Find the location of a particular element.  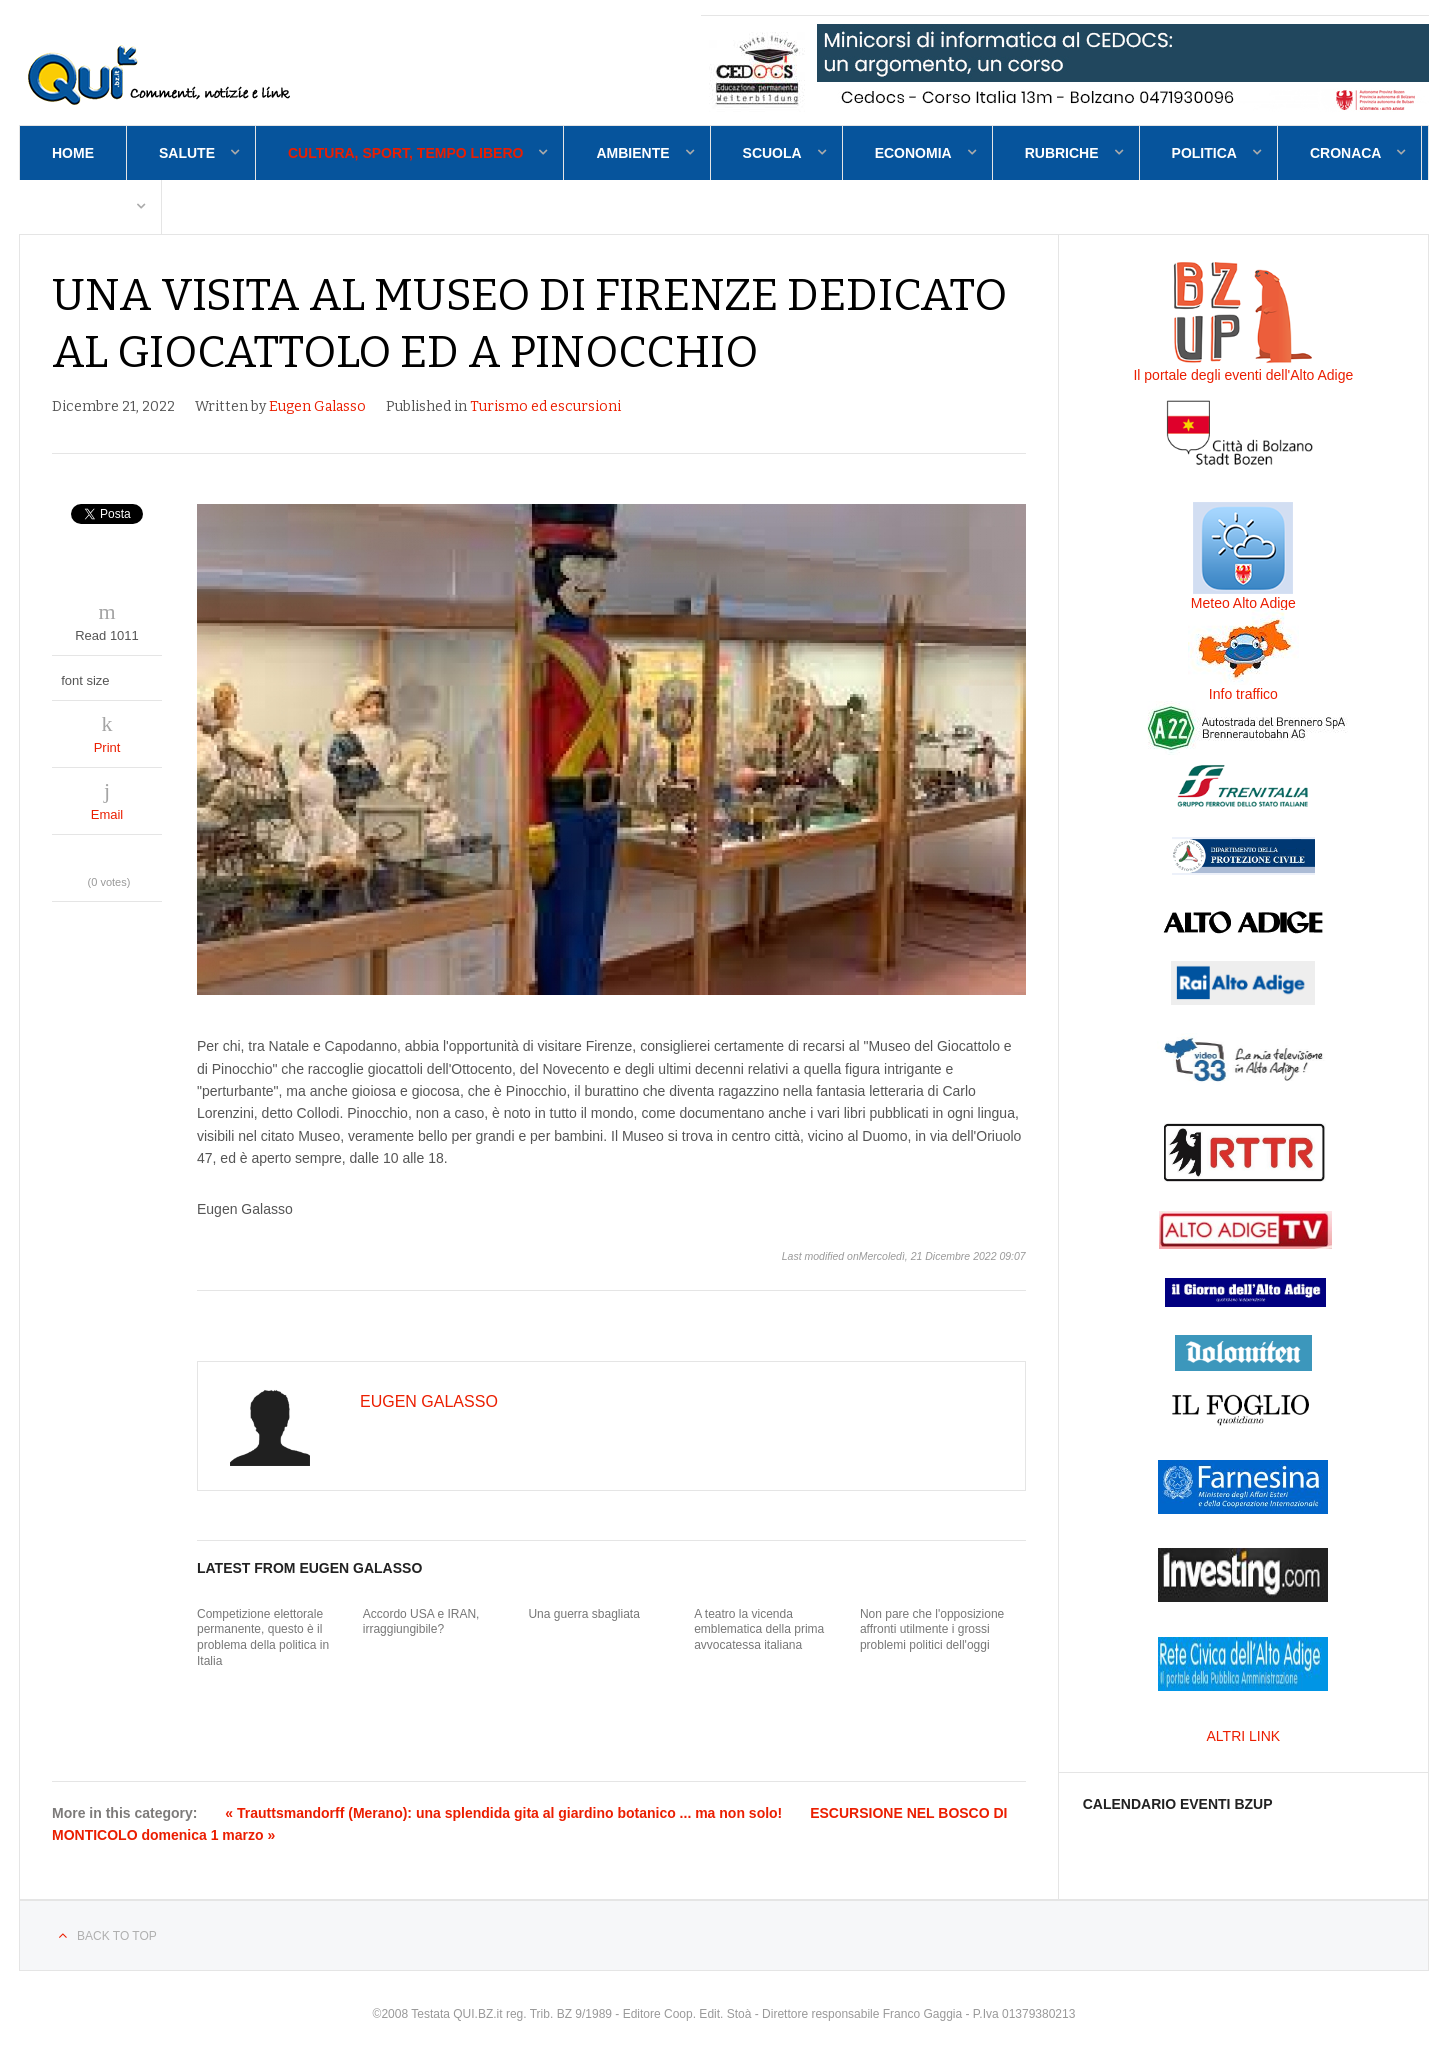

Back to top is located at coordinates (117, 1936).